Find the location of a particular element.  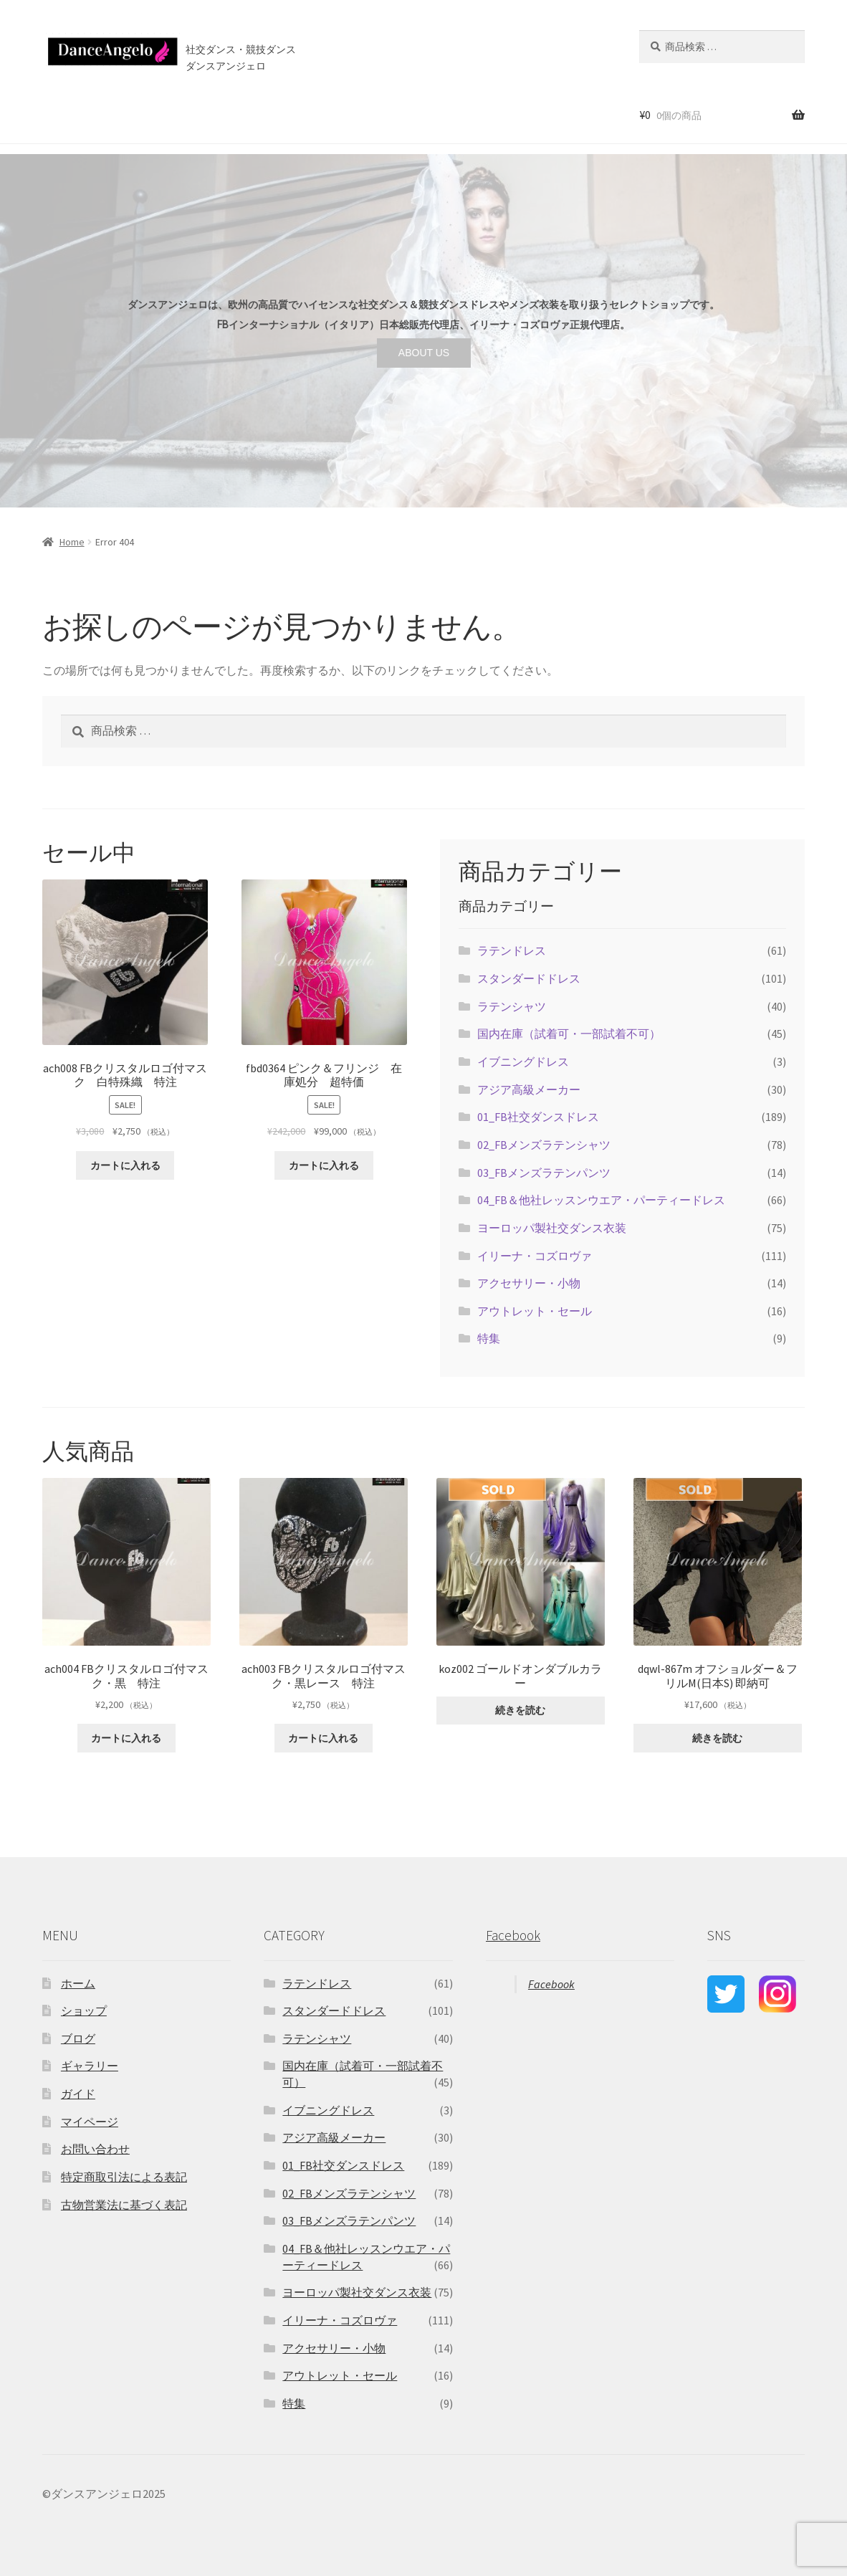

ギャラリー is located at coordinates (89, 2066).